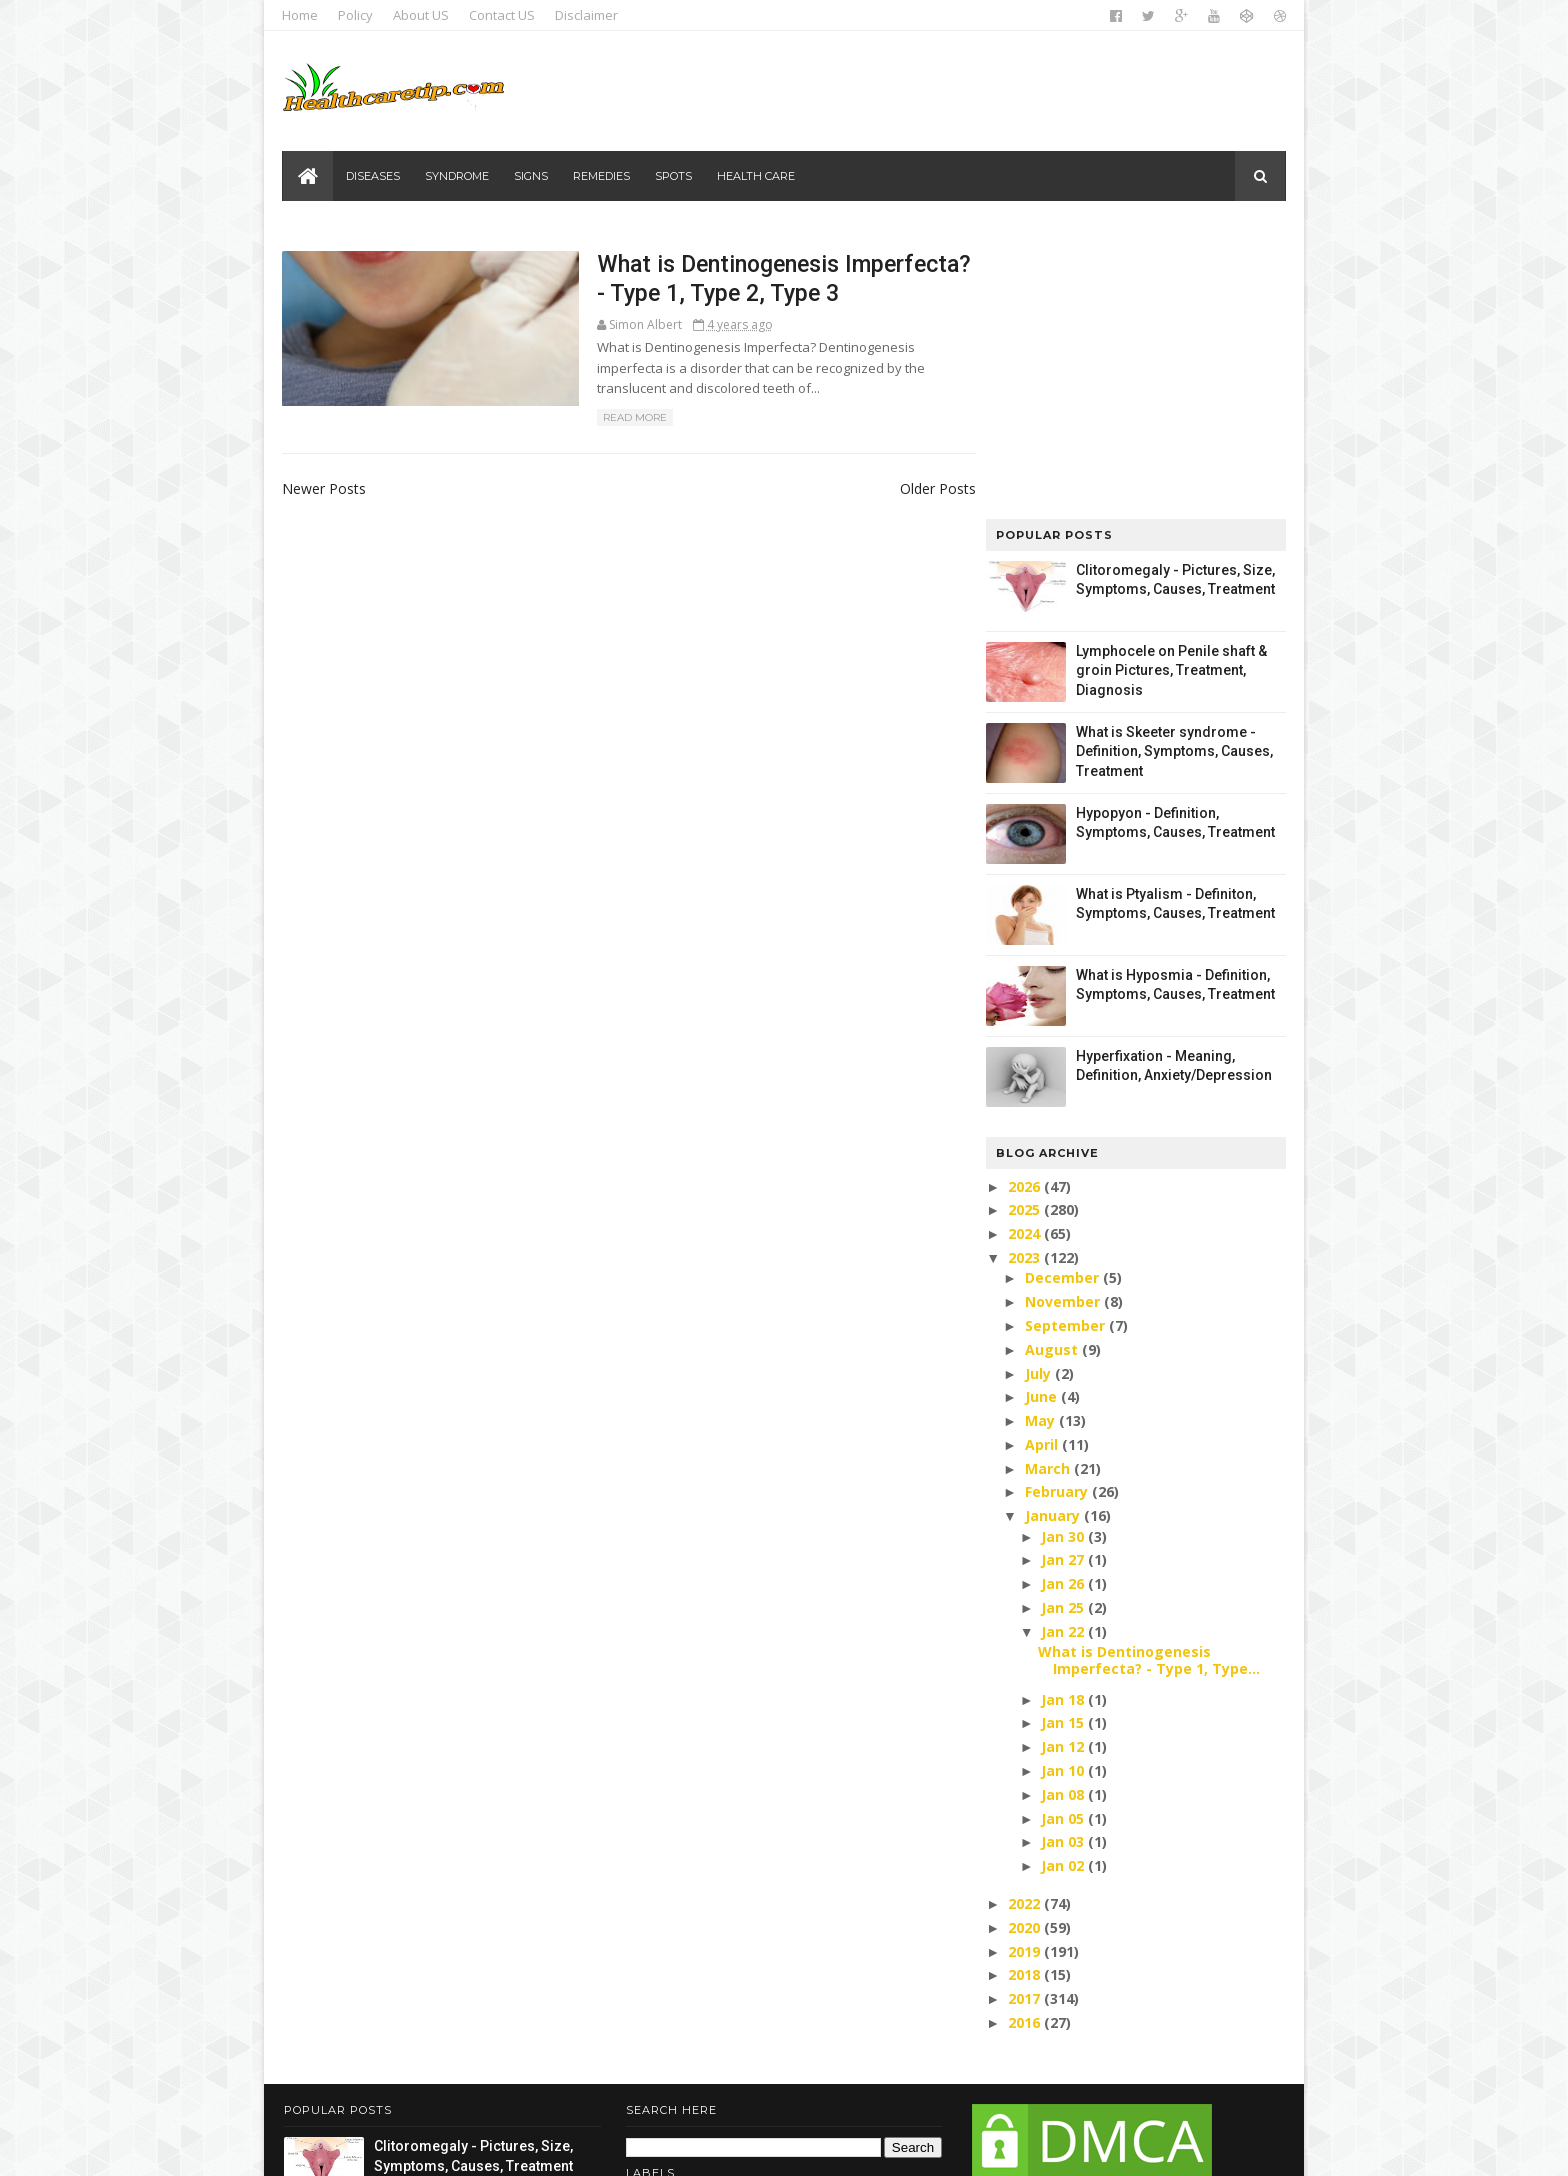  What do you see at coordinates (302, 15) in the screenshot?
I see `Home` at bounding box center [302, 15].